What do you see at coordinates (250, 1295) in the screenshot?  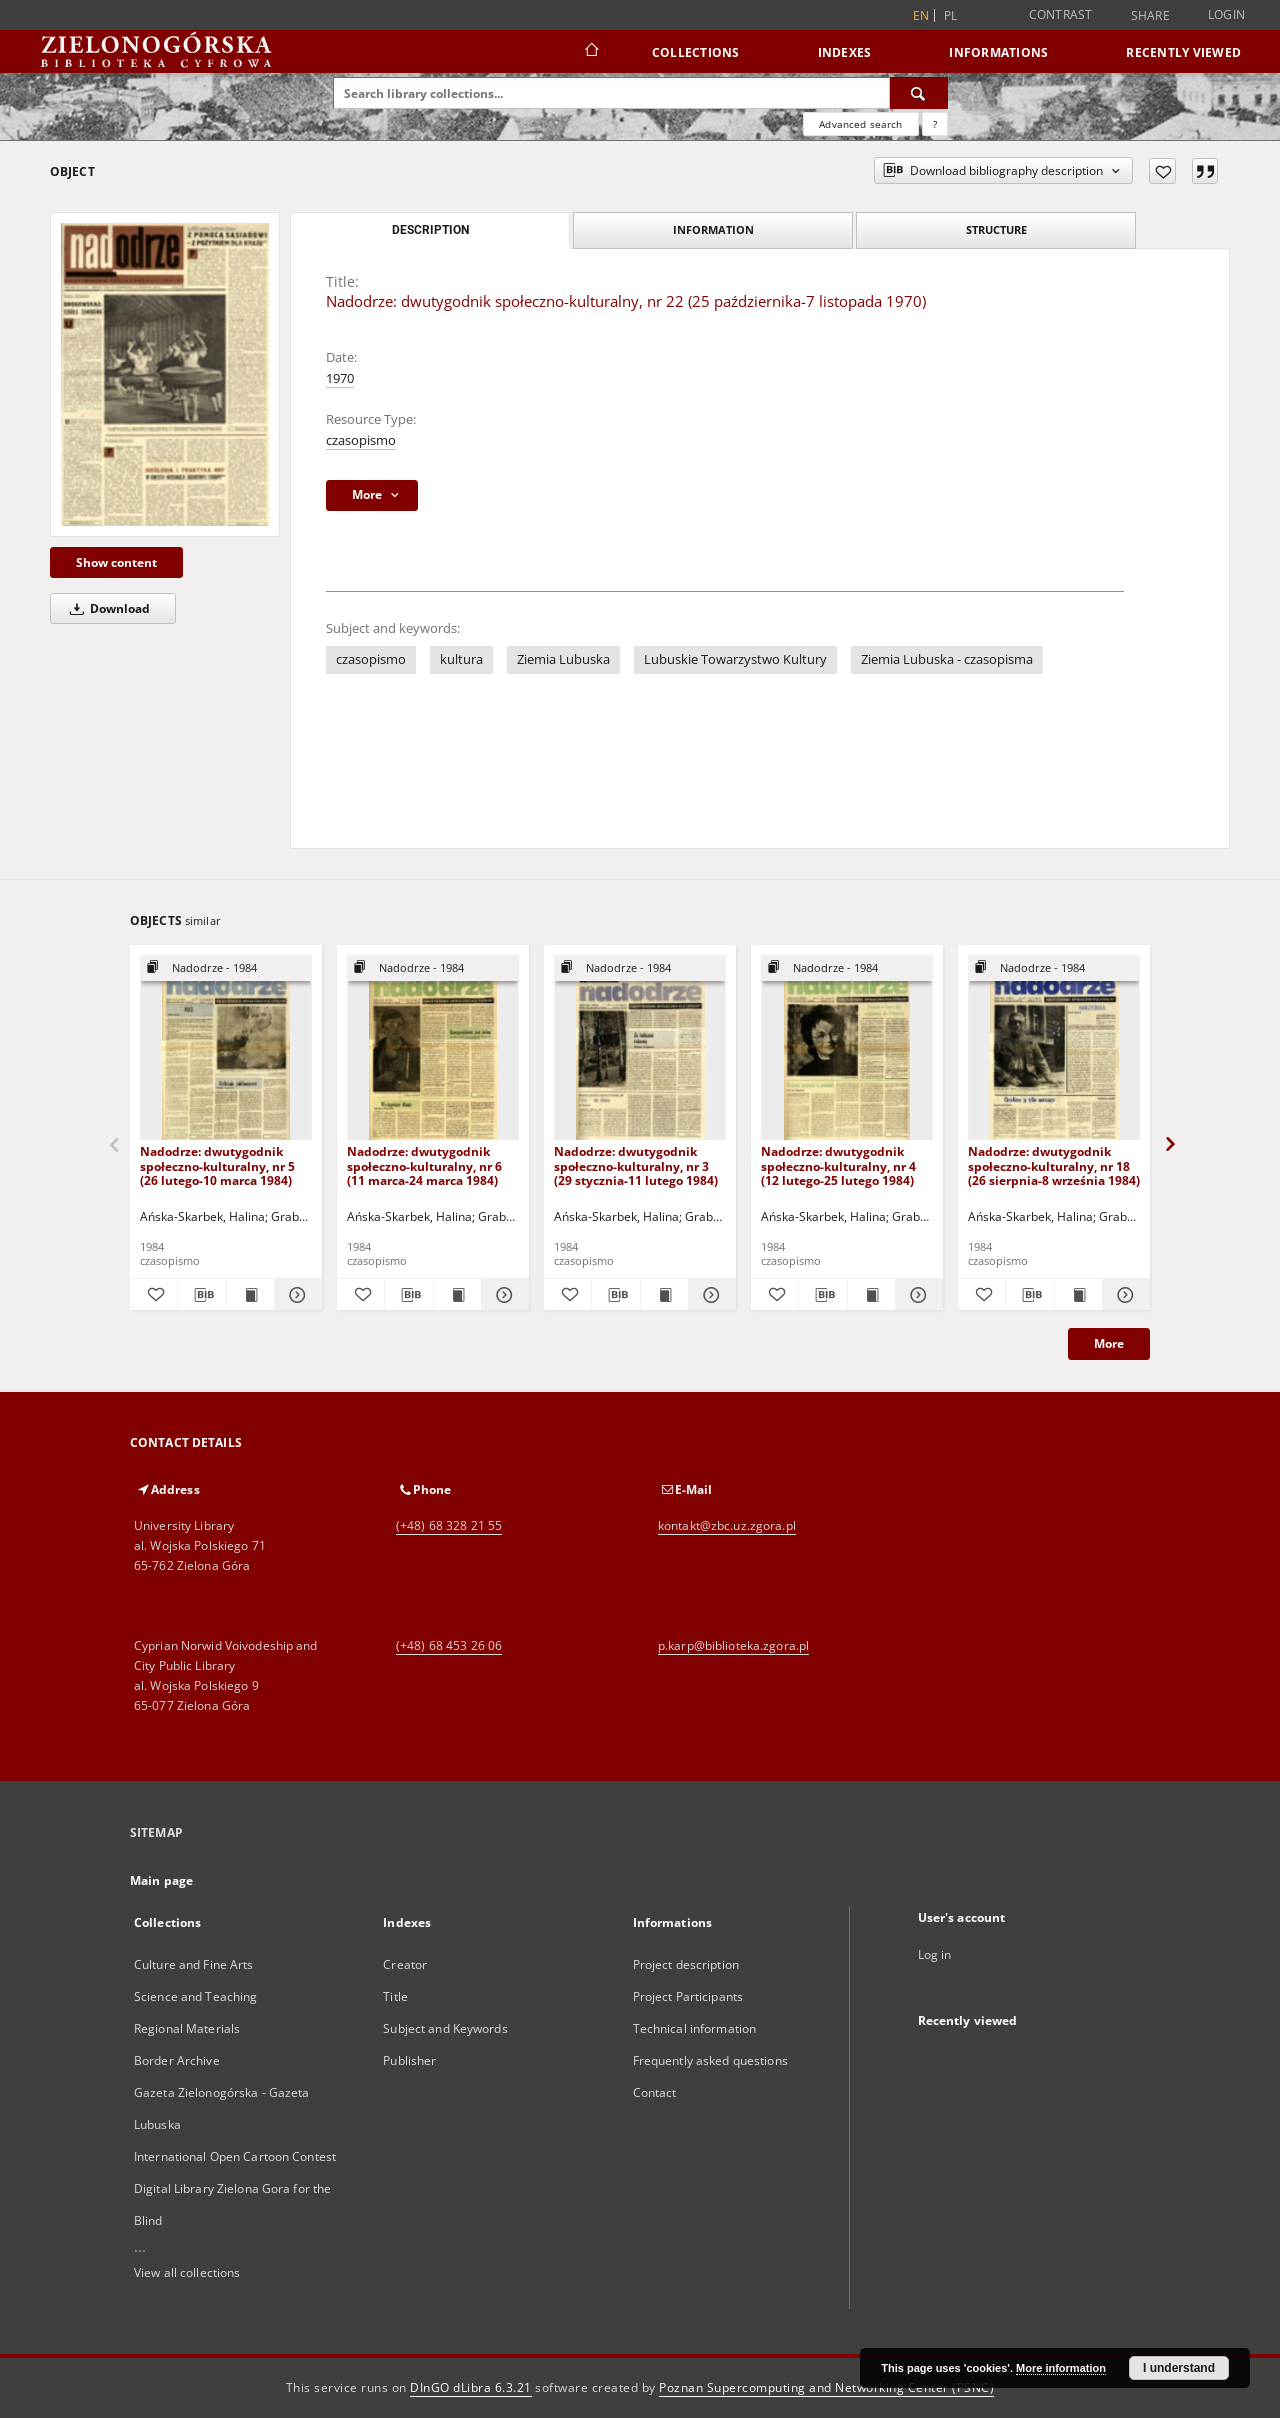 I see `[Show publication content Nadodrze: dwutygodnik społeczno-kulturalny, nr 5 (26 lutego-10 marca 1984)]` at bounding box center [250, 1295].